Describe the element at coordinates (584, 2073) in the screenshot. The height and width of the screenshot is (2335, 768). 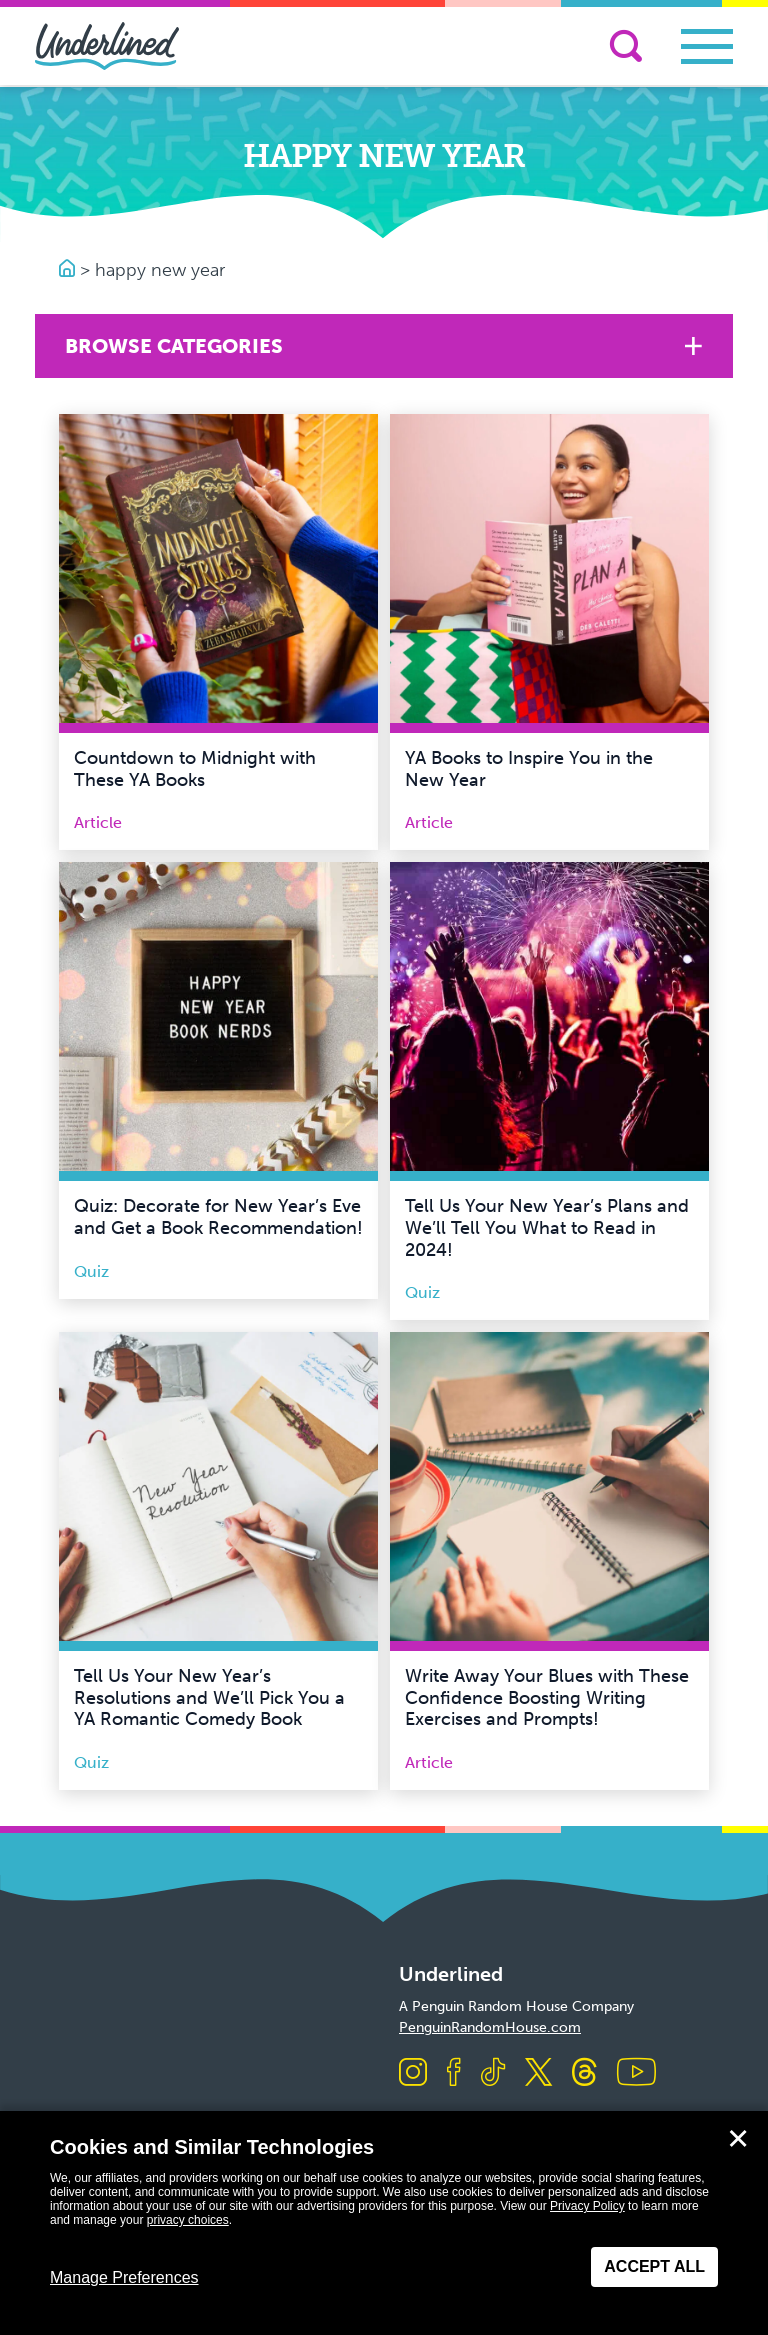
I see `[Visit us on Threads]` at that location.